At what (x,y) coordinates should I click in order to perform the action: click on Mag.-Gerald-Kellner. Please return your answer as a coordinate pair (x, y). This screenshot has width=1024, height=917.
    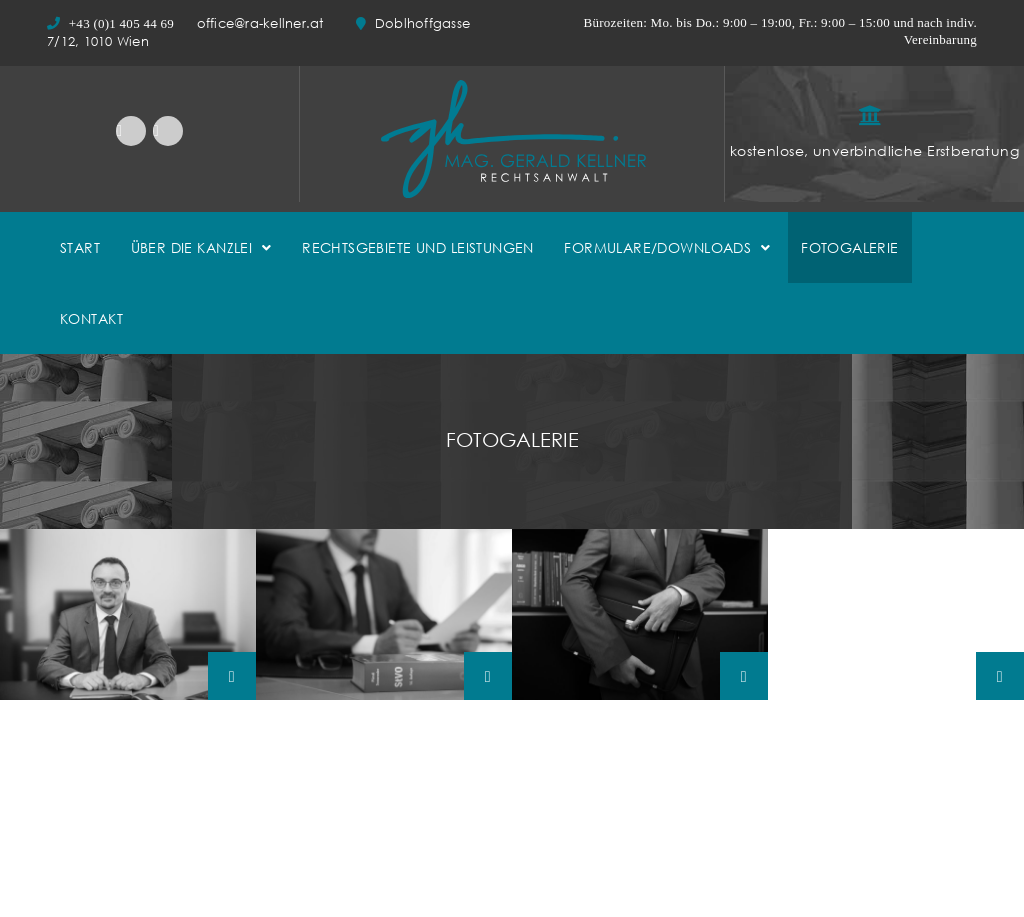
    Looking at the image, I should click on (128, 614).